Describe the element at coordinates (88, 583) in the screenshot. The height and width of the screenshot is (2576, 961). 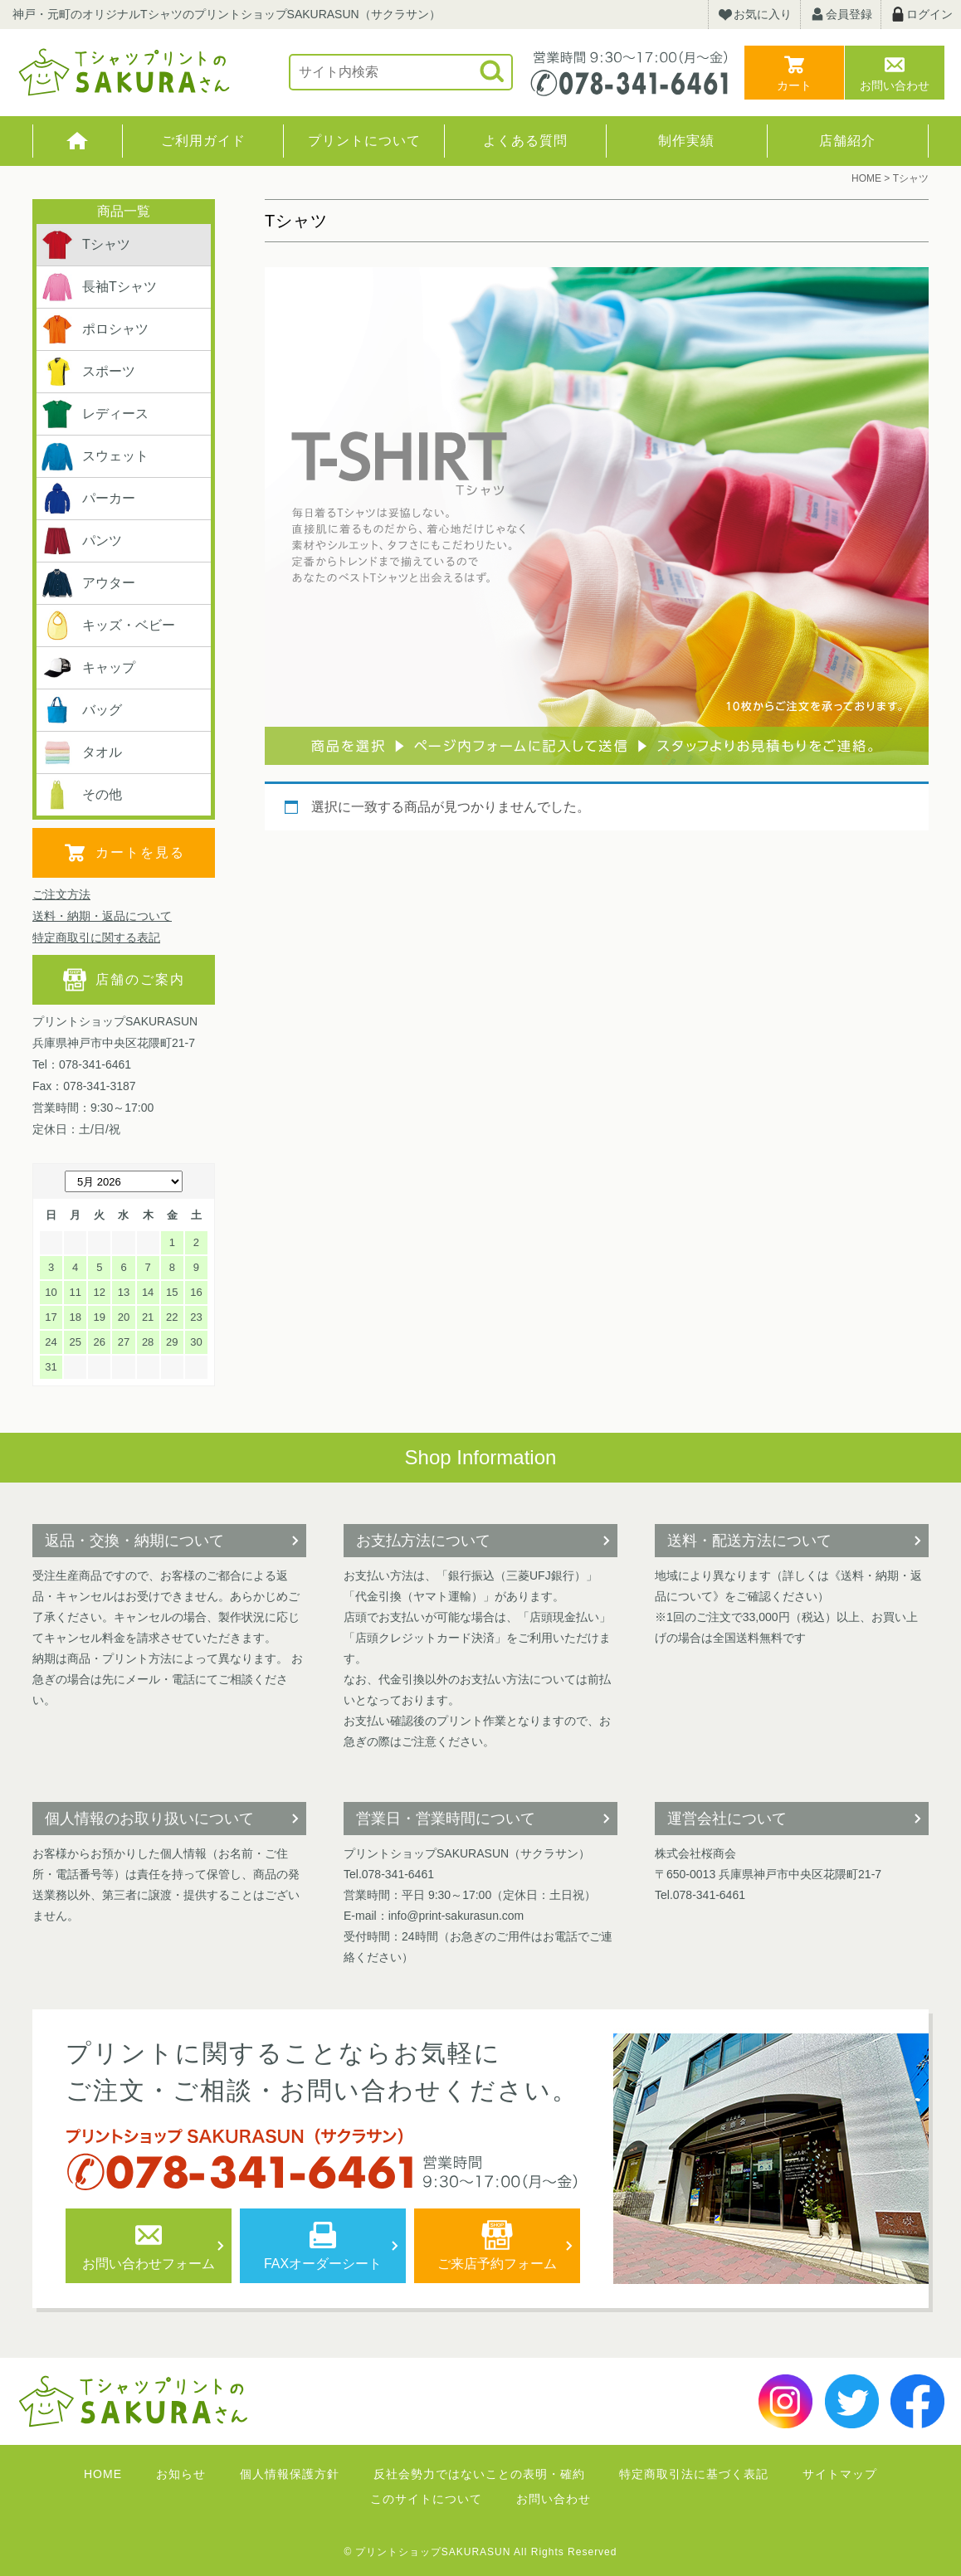
I see `アウター` at that location.